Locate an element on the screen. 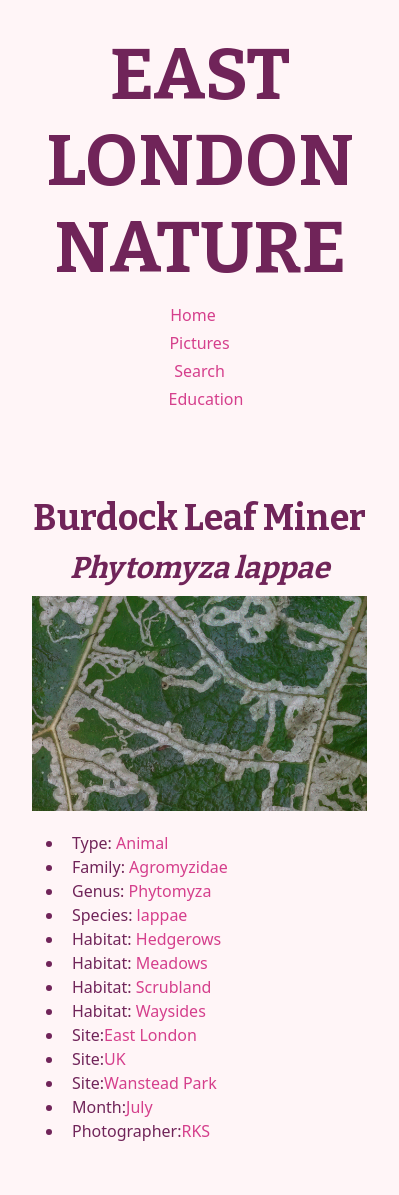 The height and width of the screenshot is (1195, 399). Education is located at coordinates (206, 399).